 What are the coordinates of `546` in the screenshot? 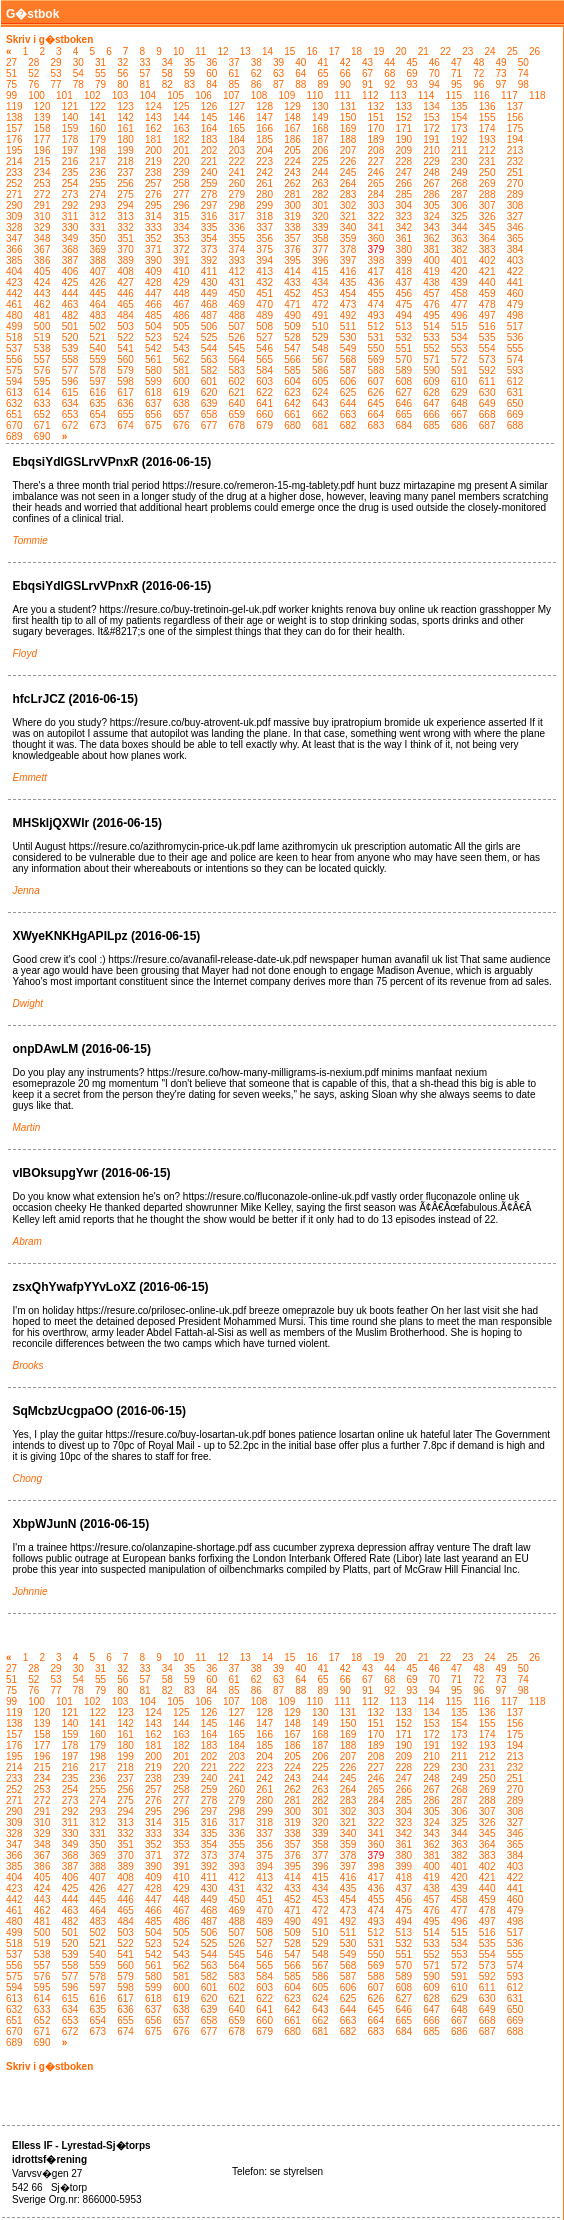 It's located at (264, 348).